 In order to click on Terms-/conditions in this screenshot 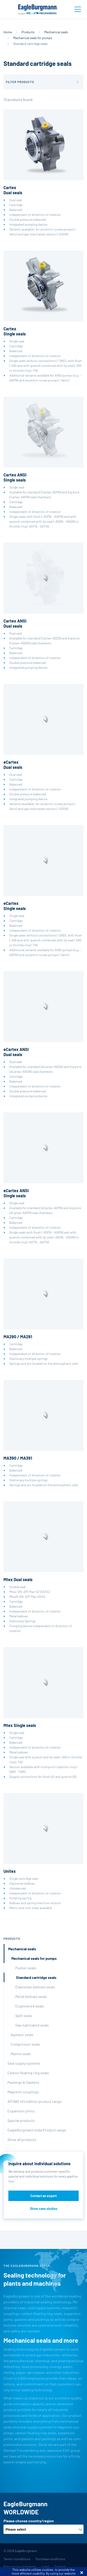, I will do `click(16, 2559)`.